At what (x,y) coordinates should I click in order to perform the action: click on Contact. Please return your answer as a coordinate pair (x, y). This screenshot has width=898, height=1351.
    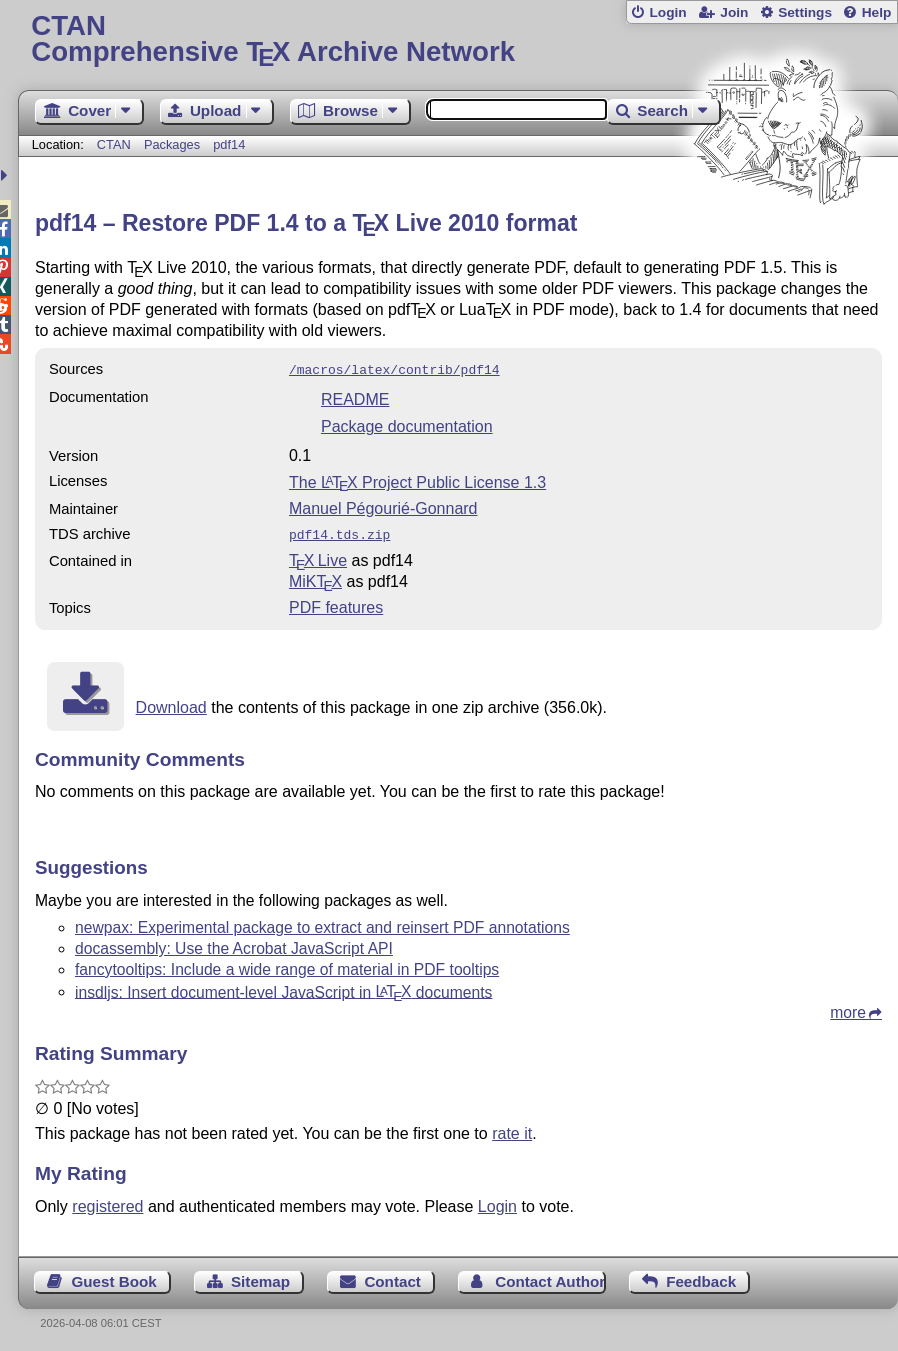
    Looking at the image, I should click on (392, 1277).